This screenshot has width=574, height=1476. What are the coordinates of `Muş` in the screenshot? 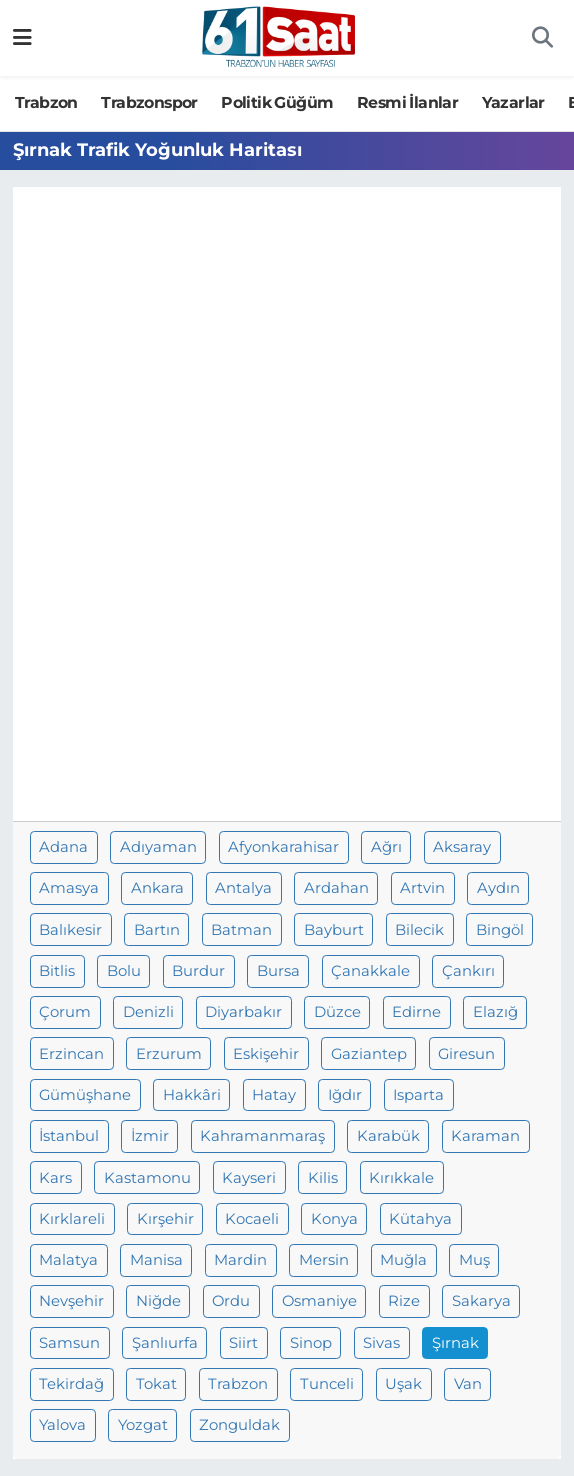 It's located at (474, 1260).